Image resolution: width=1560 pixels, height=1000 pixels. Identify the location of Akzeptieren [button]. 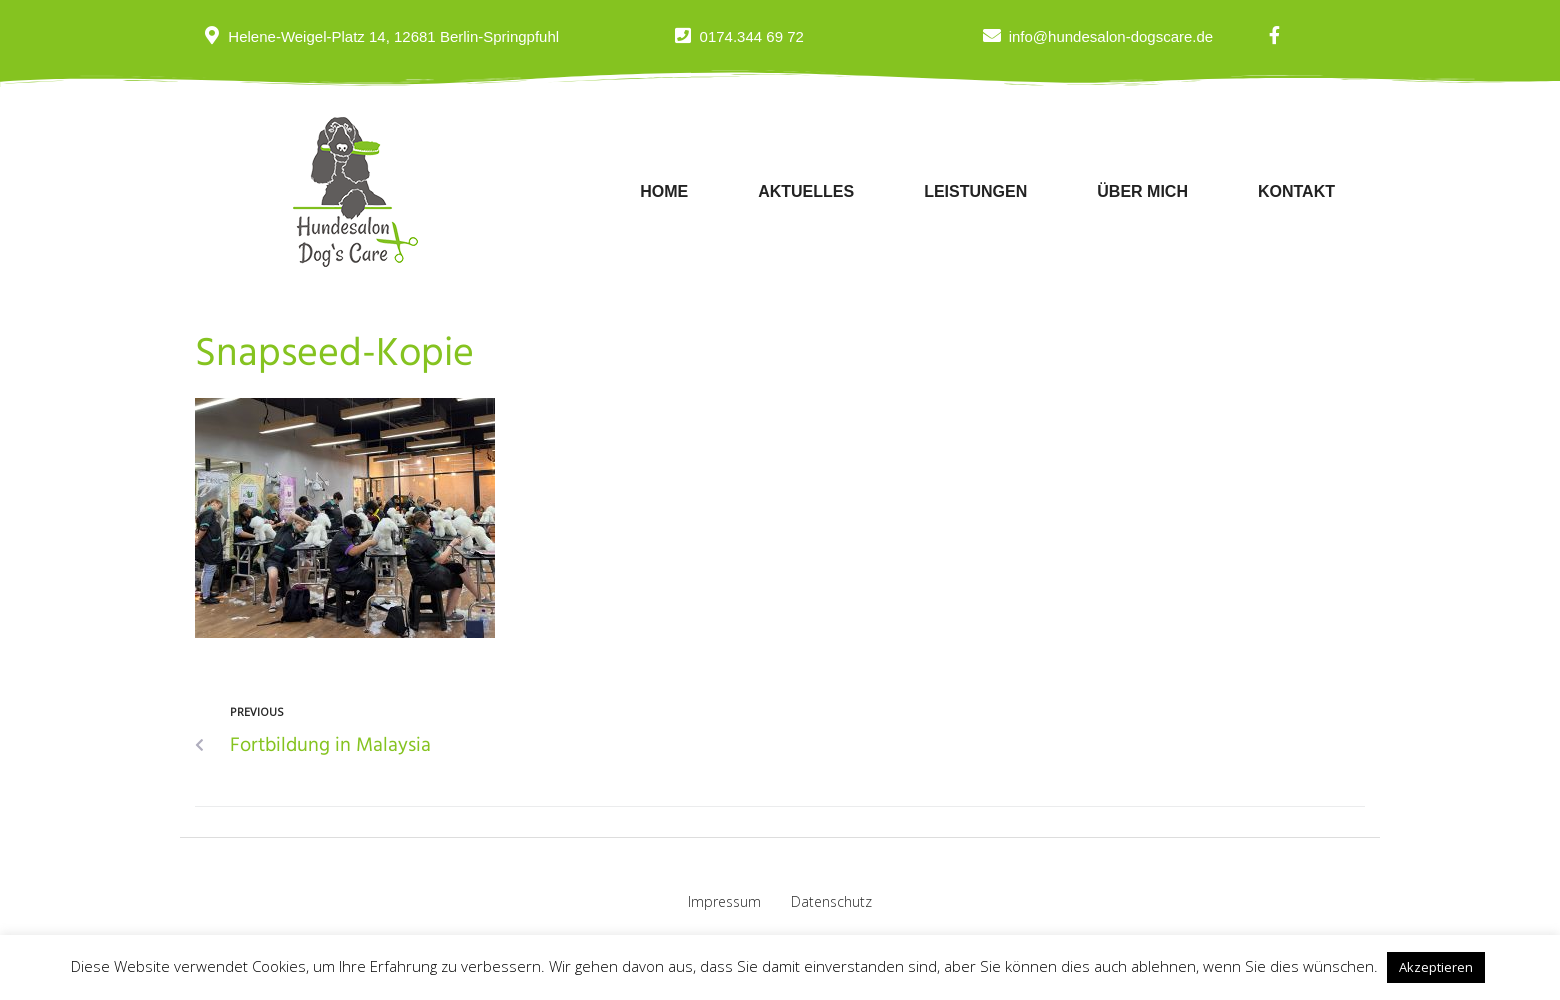
(1436, 967).